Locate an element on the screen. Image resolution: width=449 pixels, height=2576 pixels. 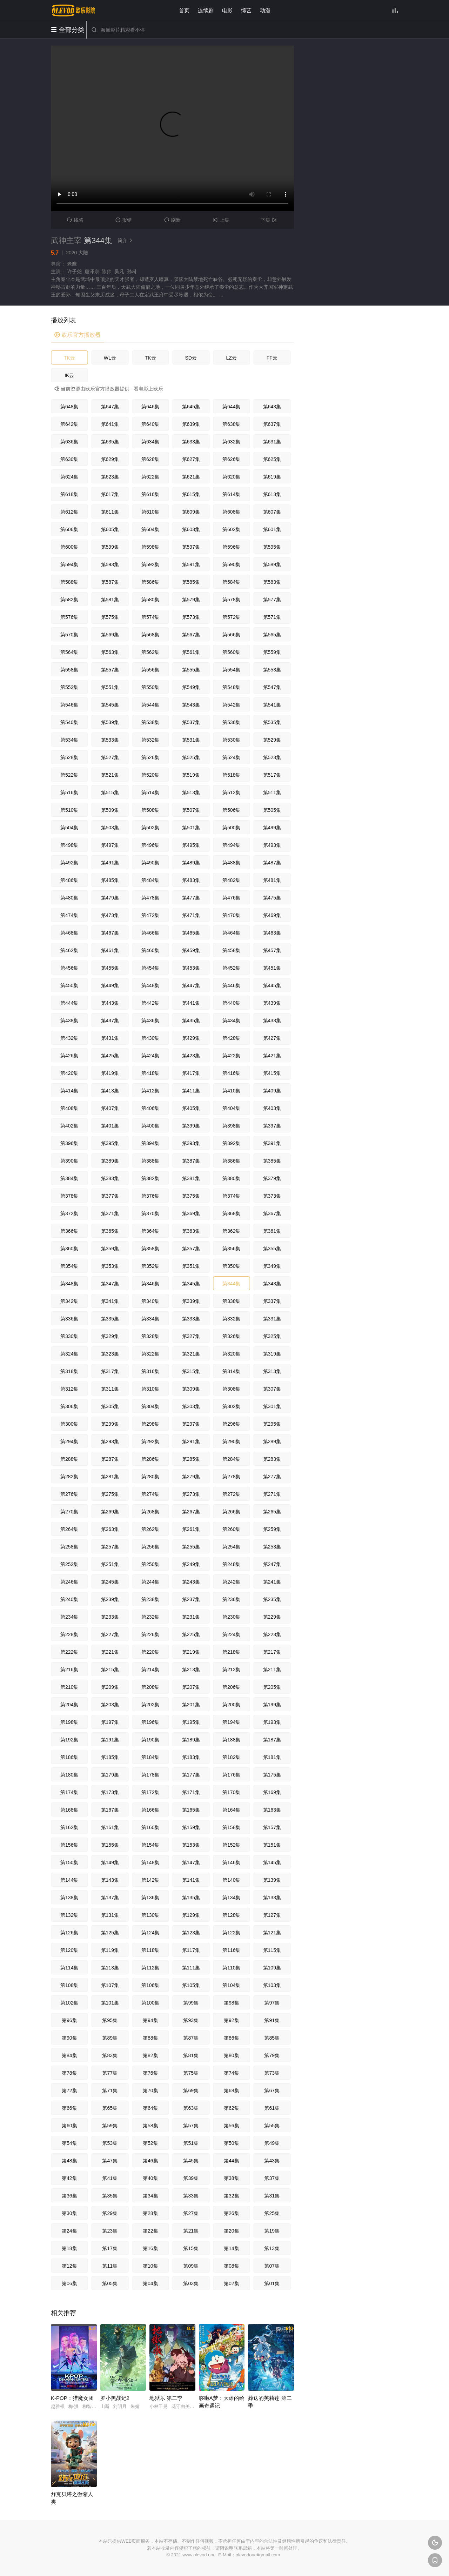
第186集 is located at coordinates (69, 1757).